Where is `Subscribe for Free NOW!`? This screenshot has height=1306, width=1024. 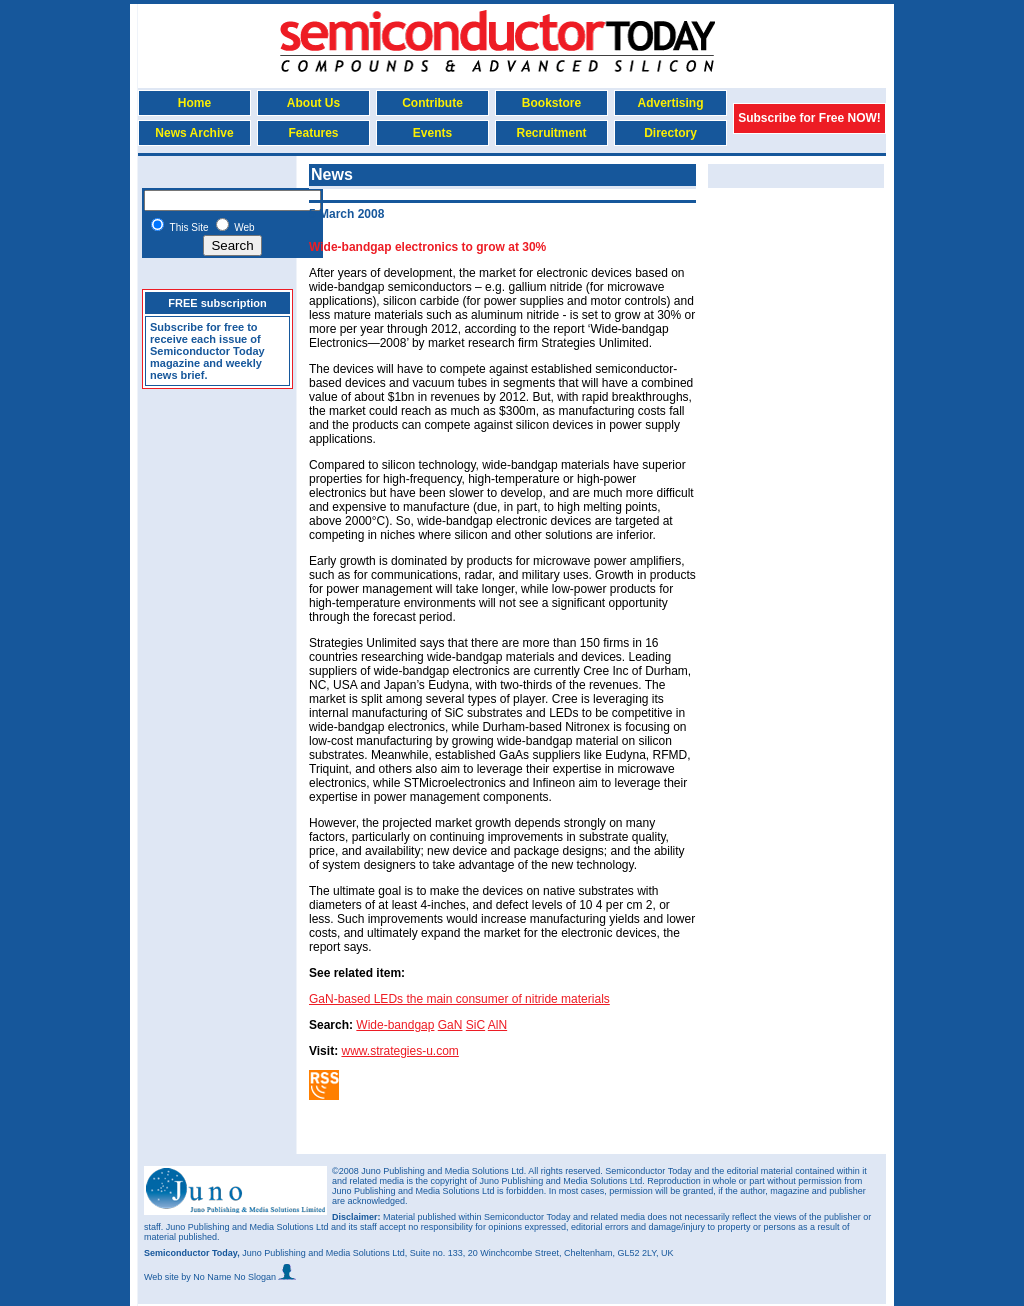
Subscribe for Free NOW! is located at coordinates (809, 118).